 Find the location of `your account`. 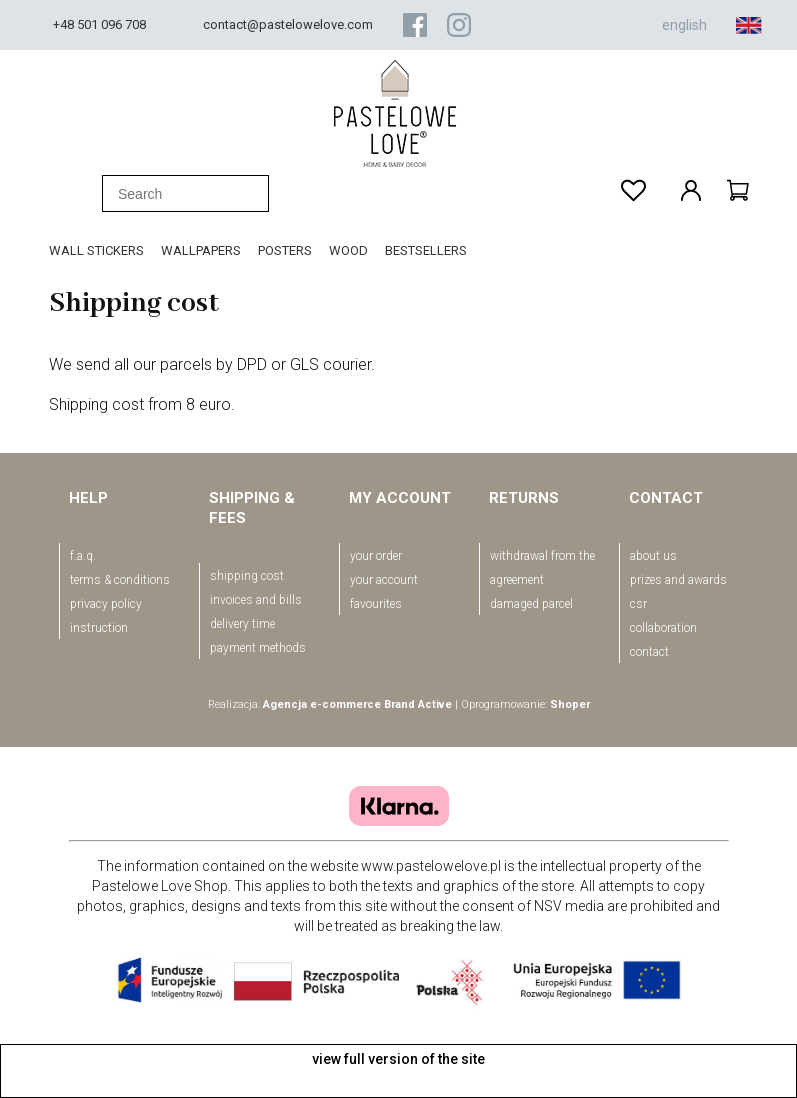

your account is located at coordinates (384, 580).